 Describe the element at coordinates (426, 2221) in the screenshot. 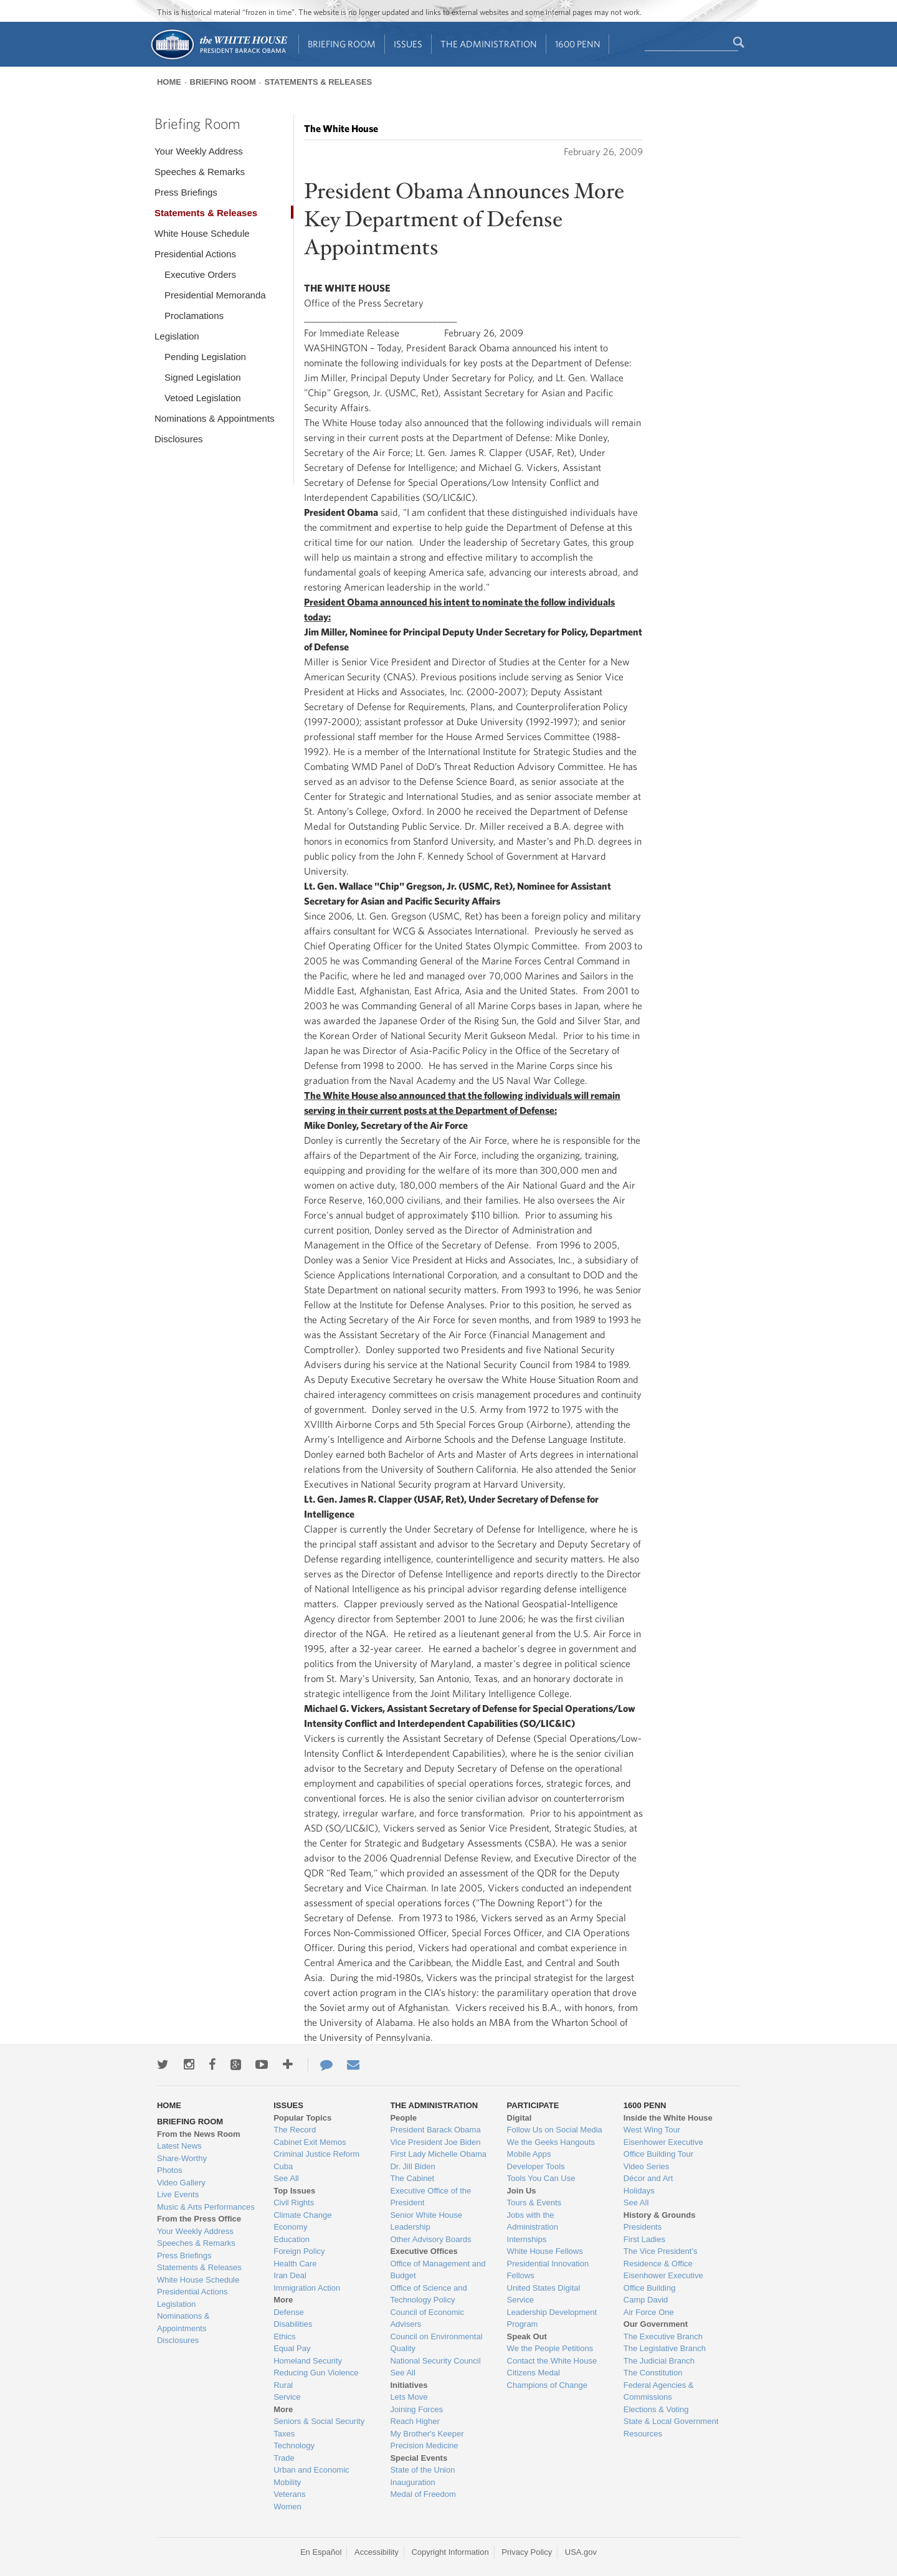

I see `Senior White House Leadership` at that location.